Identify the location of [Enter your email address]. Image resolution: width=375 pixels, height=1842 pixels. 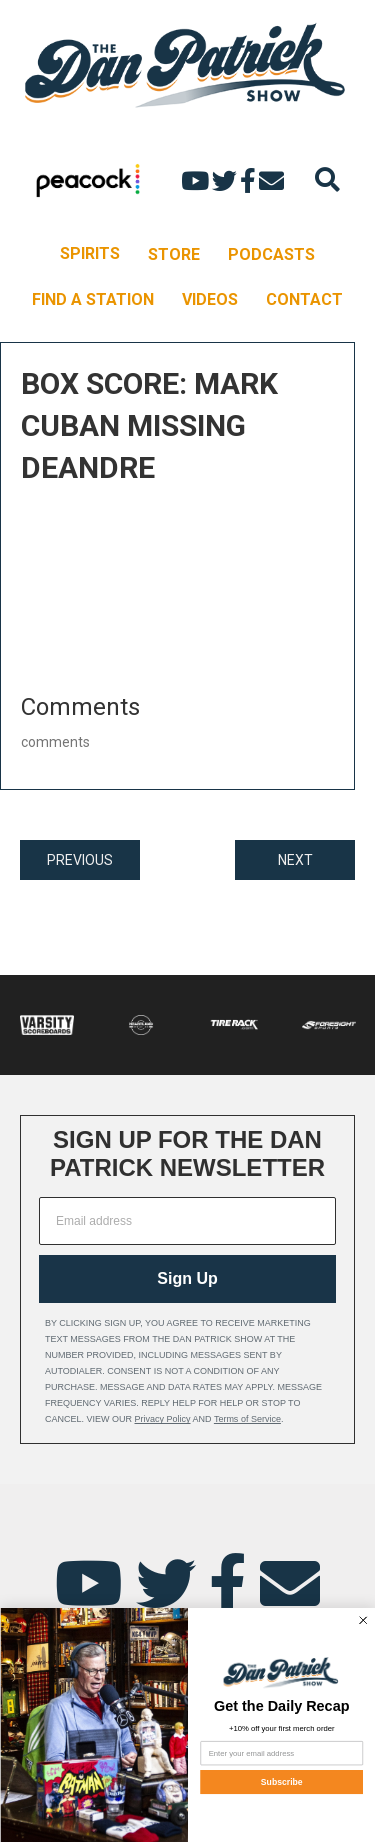
(281, 1753).